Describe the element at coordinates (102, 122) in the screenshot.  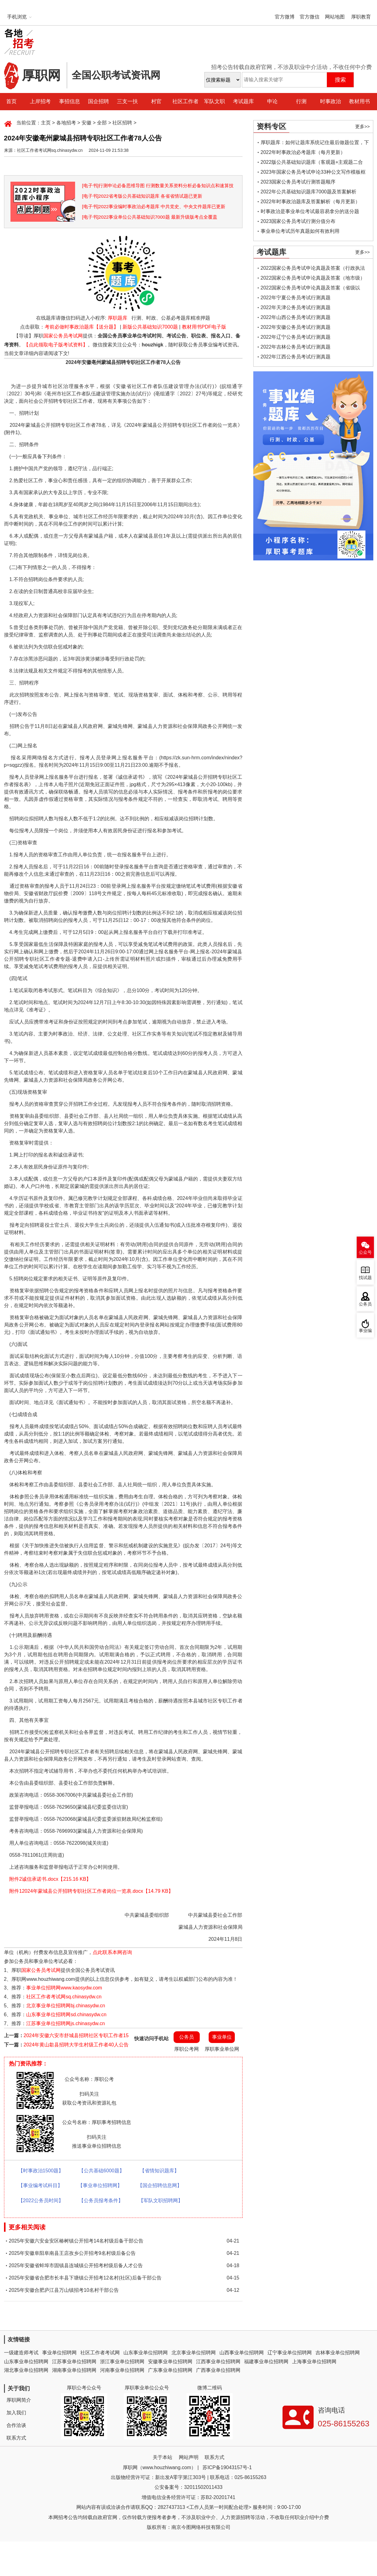
I see `全部` at that location.